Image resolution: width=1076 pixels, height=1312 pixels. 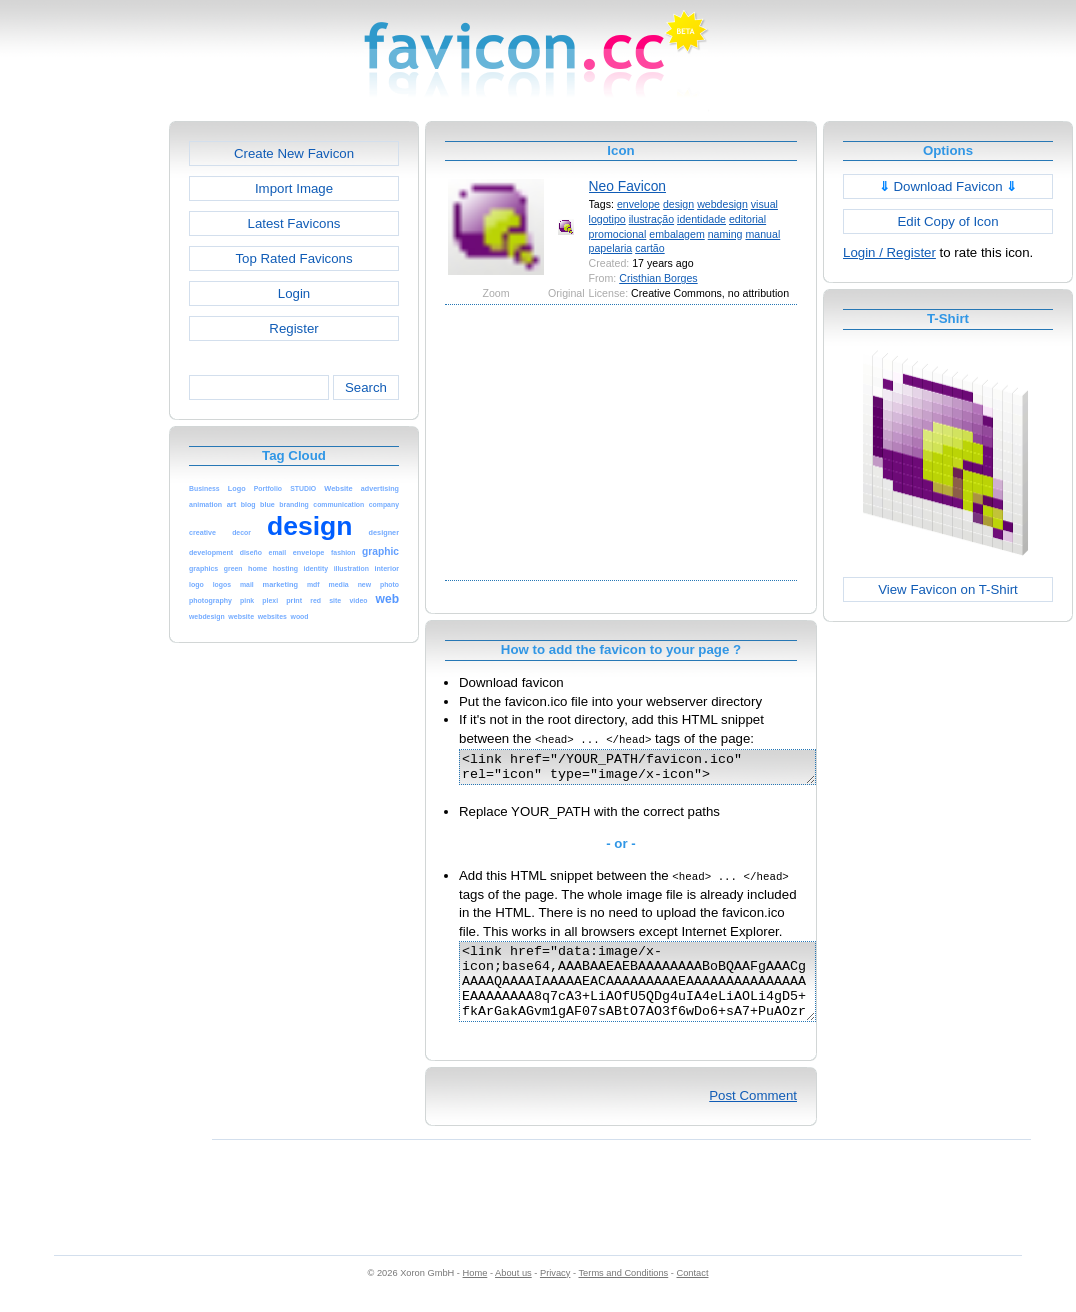 I want to click on cartão, so click(x=650, y=248).